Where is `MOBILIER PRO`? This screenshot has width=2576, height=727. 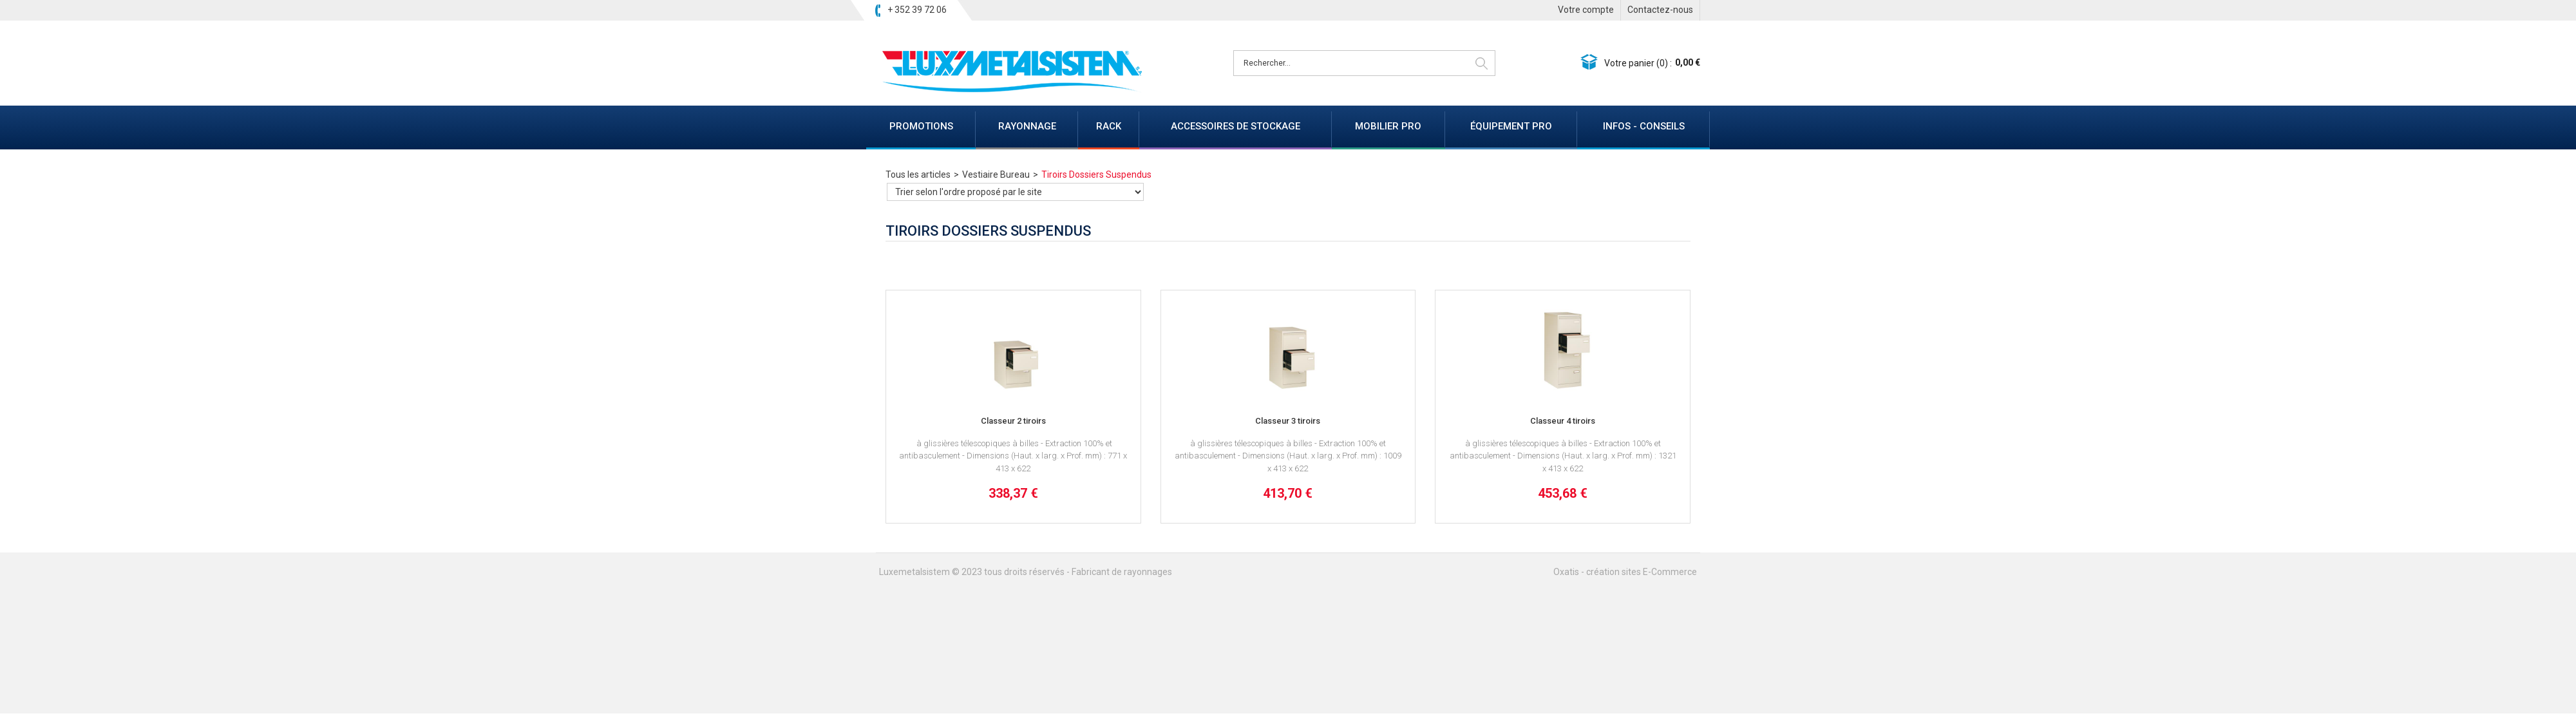
MOBILIER PRO is located at coordinates (1388, 126).